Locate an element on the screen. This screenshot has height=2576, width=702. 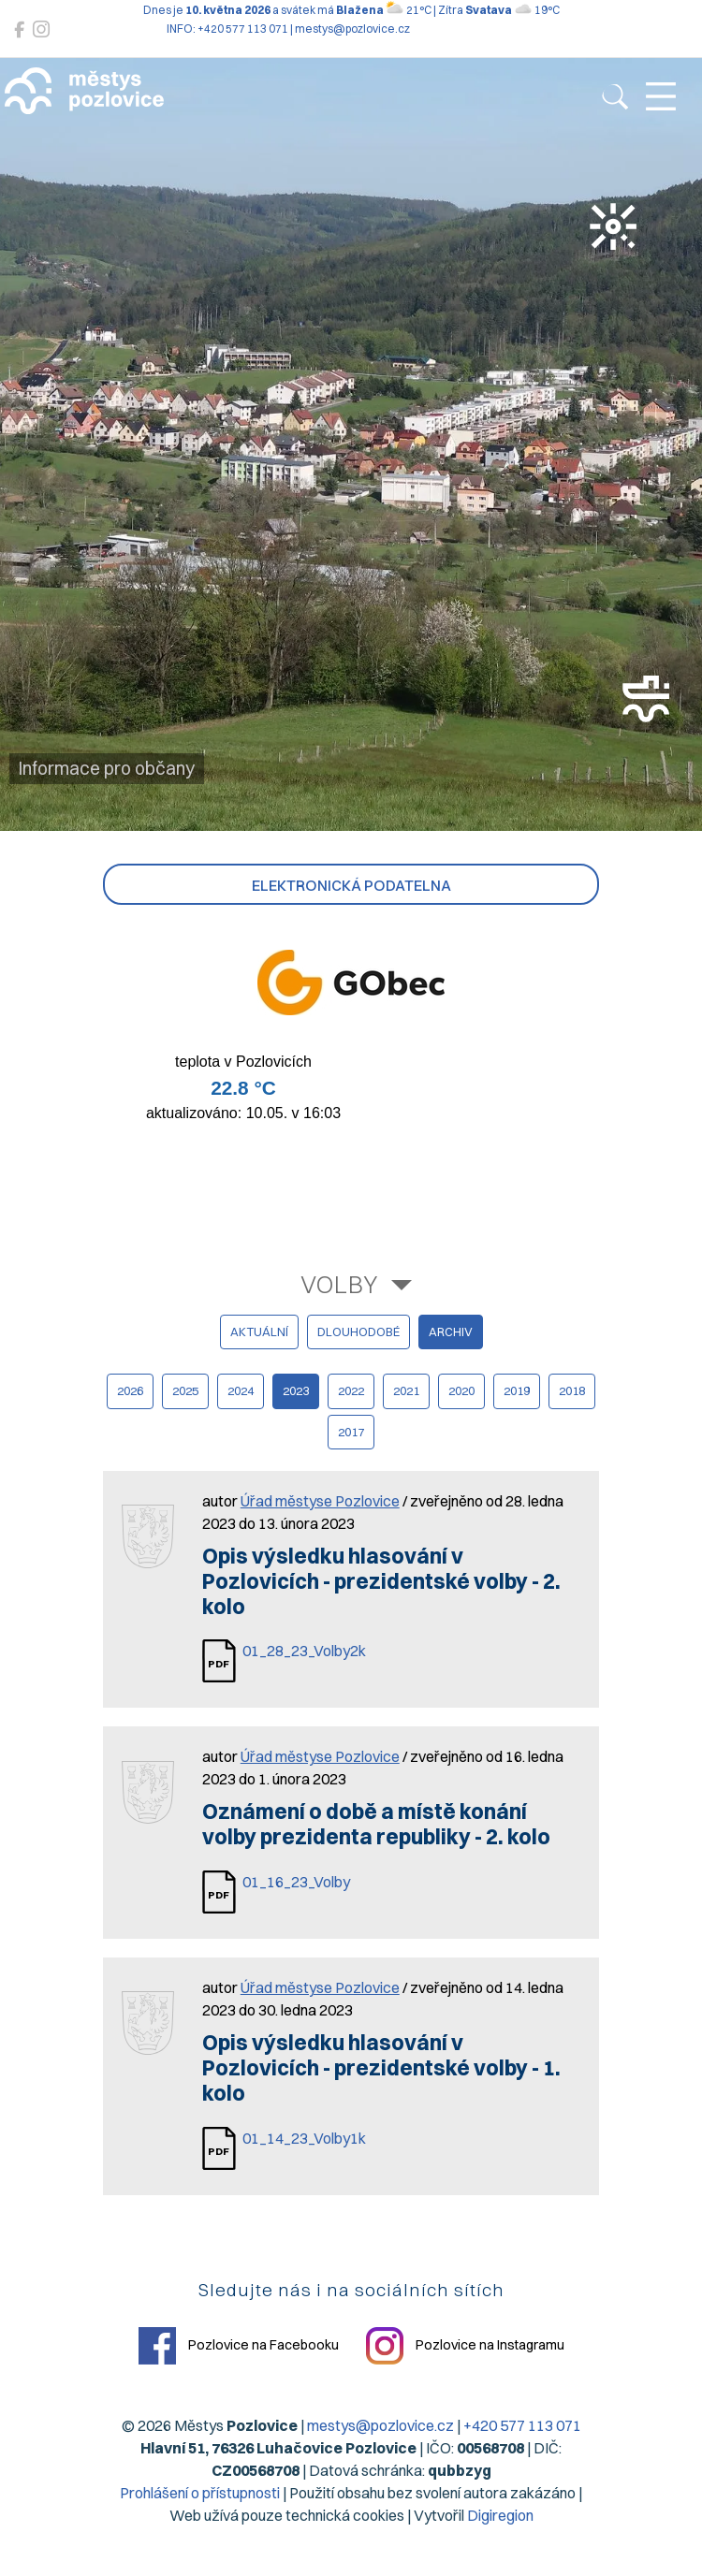
2022 is located at coordinates (351, 1390).